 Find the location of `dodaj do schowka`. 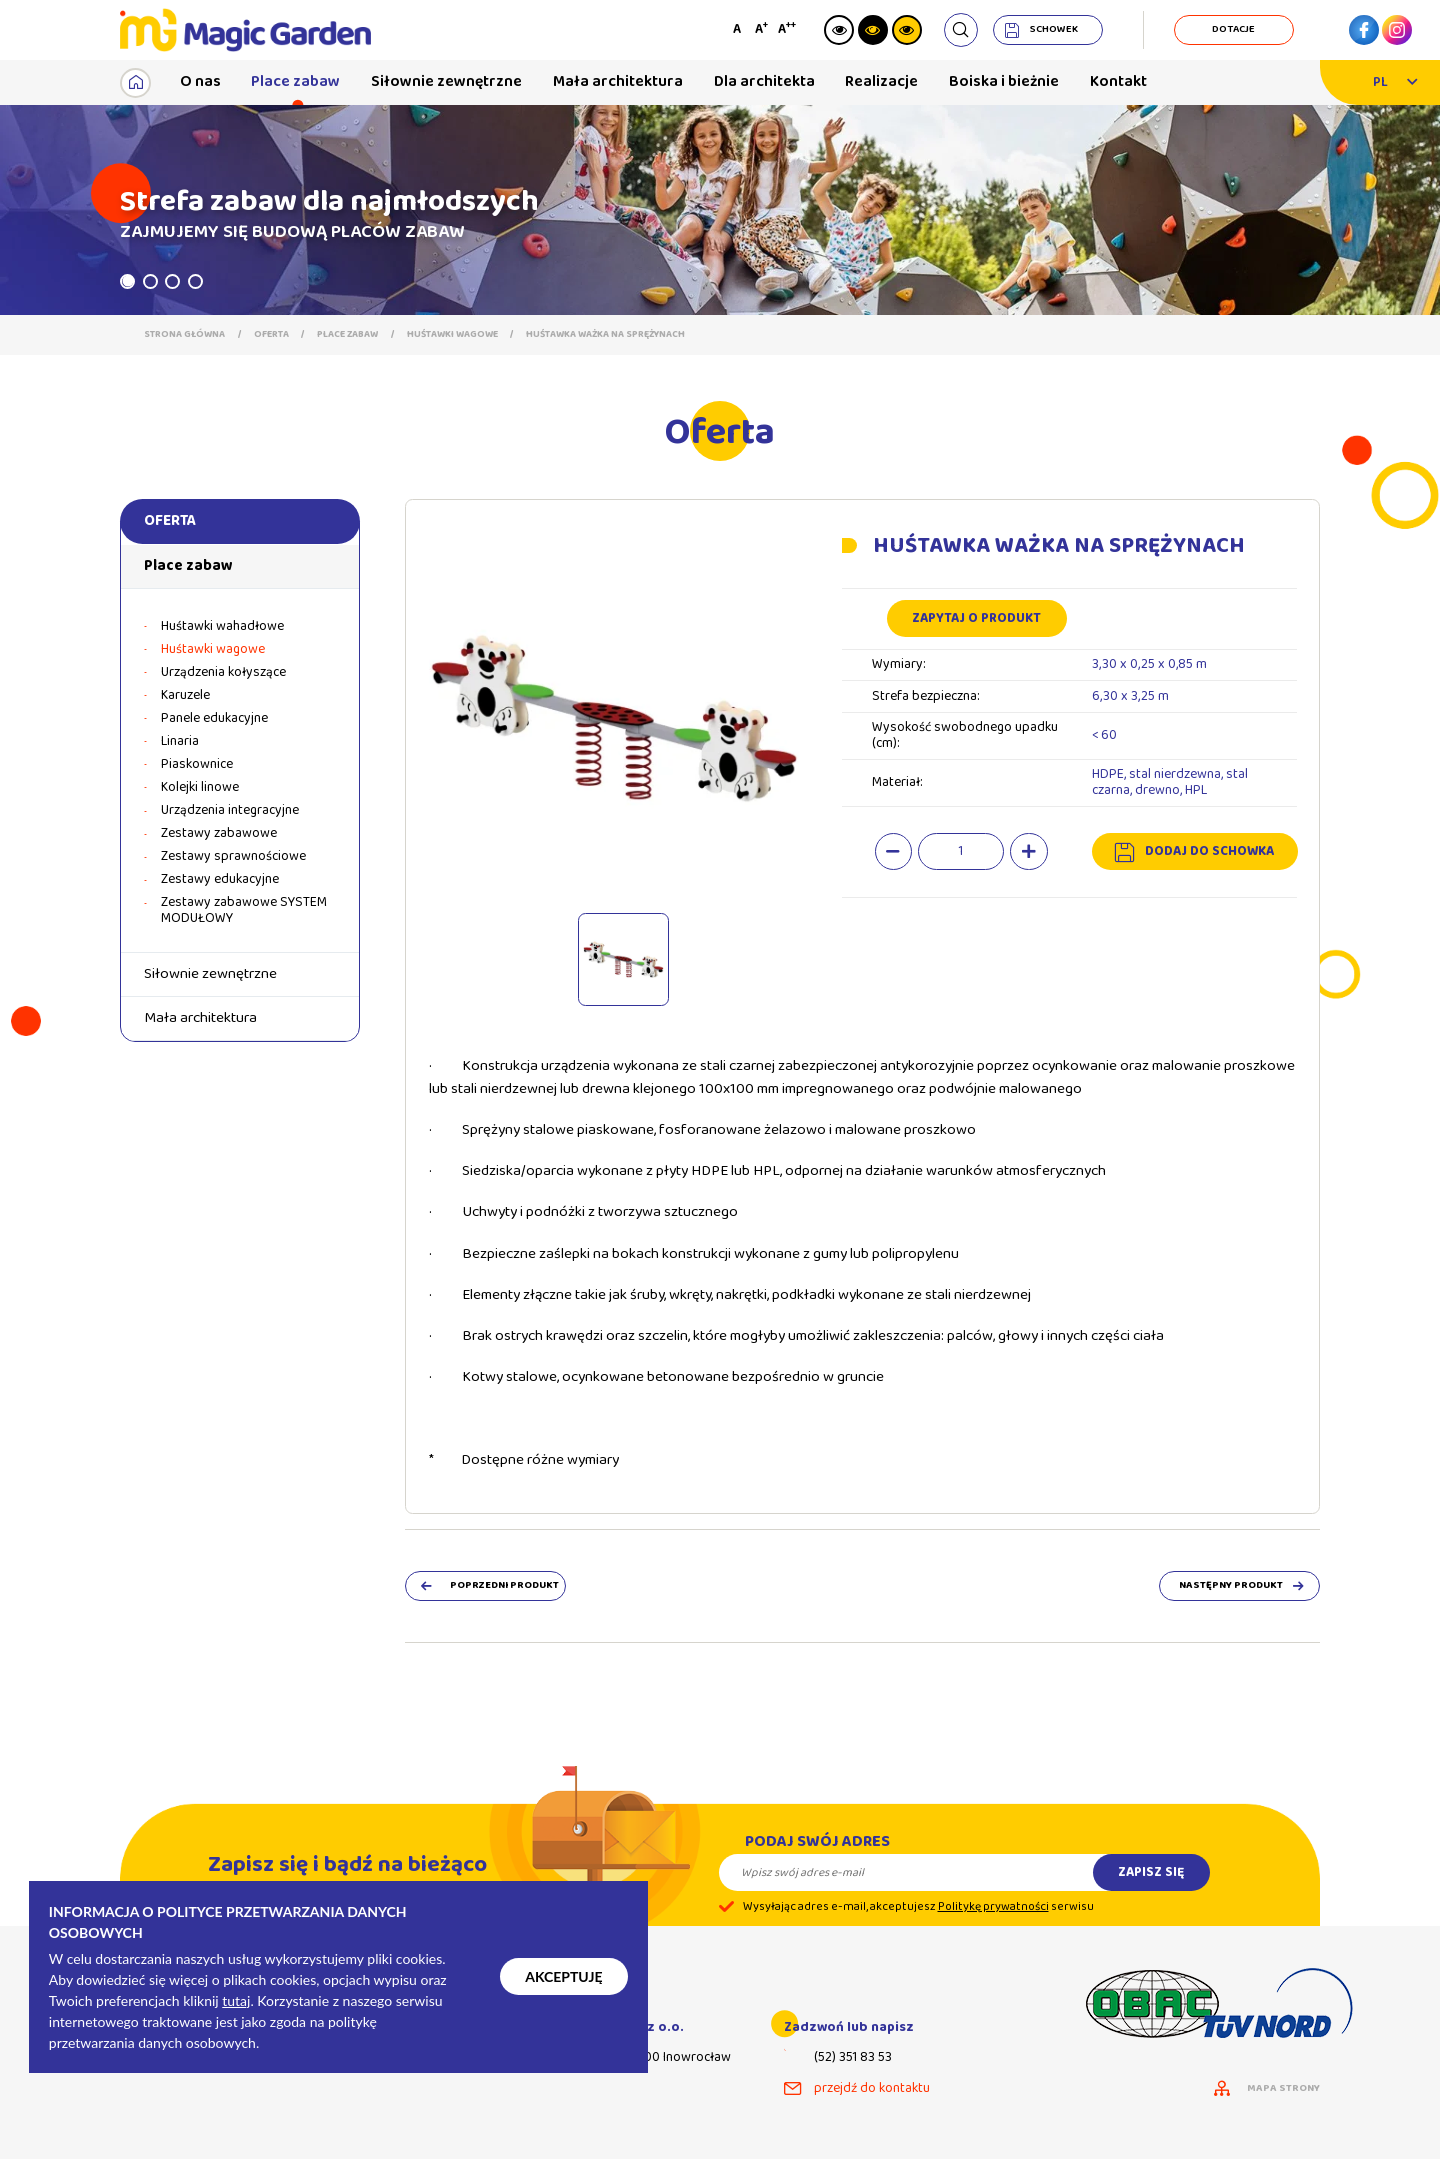

dodaj do schowka is located at coordinates (1209, 851).